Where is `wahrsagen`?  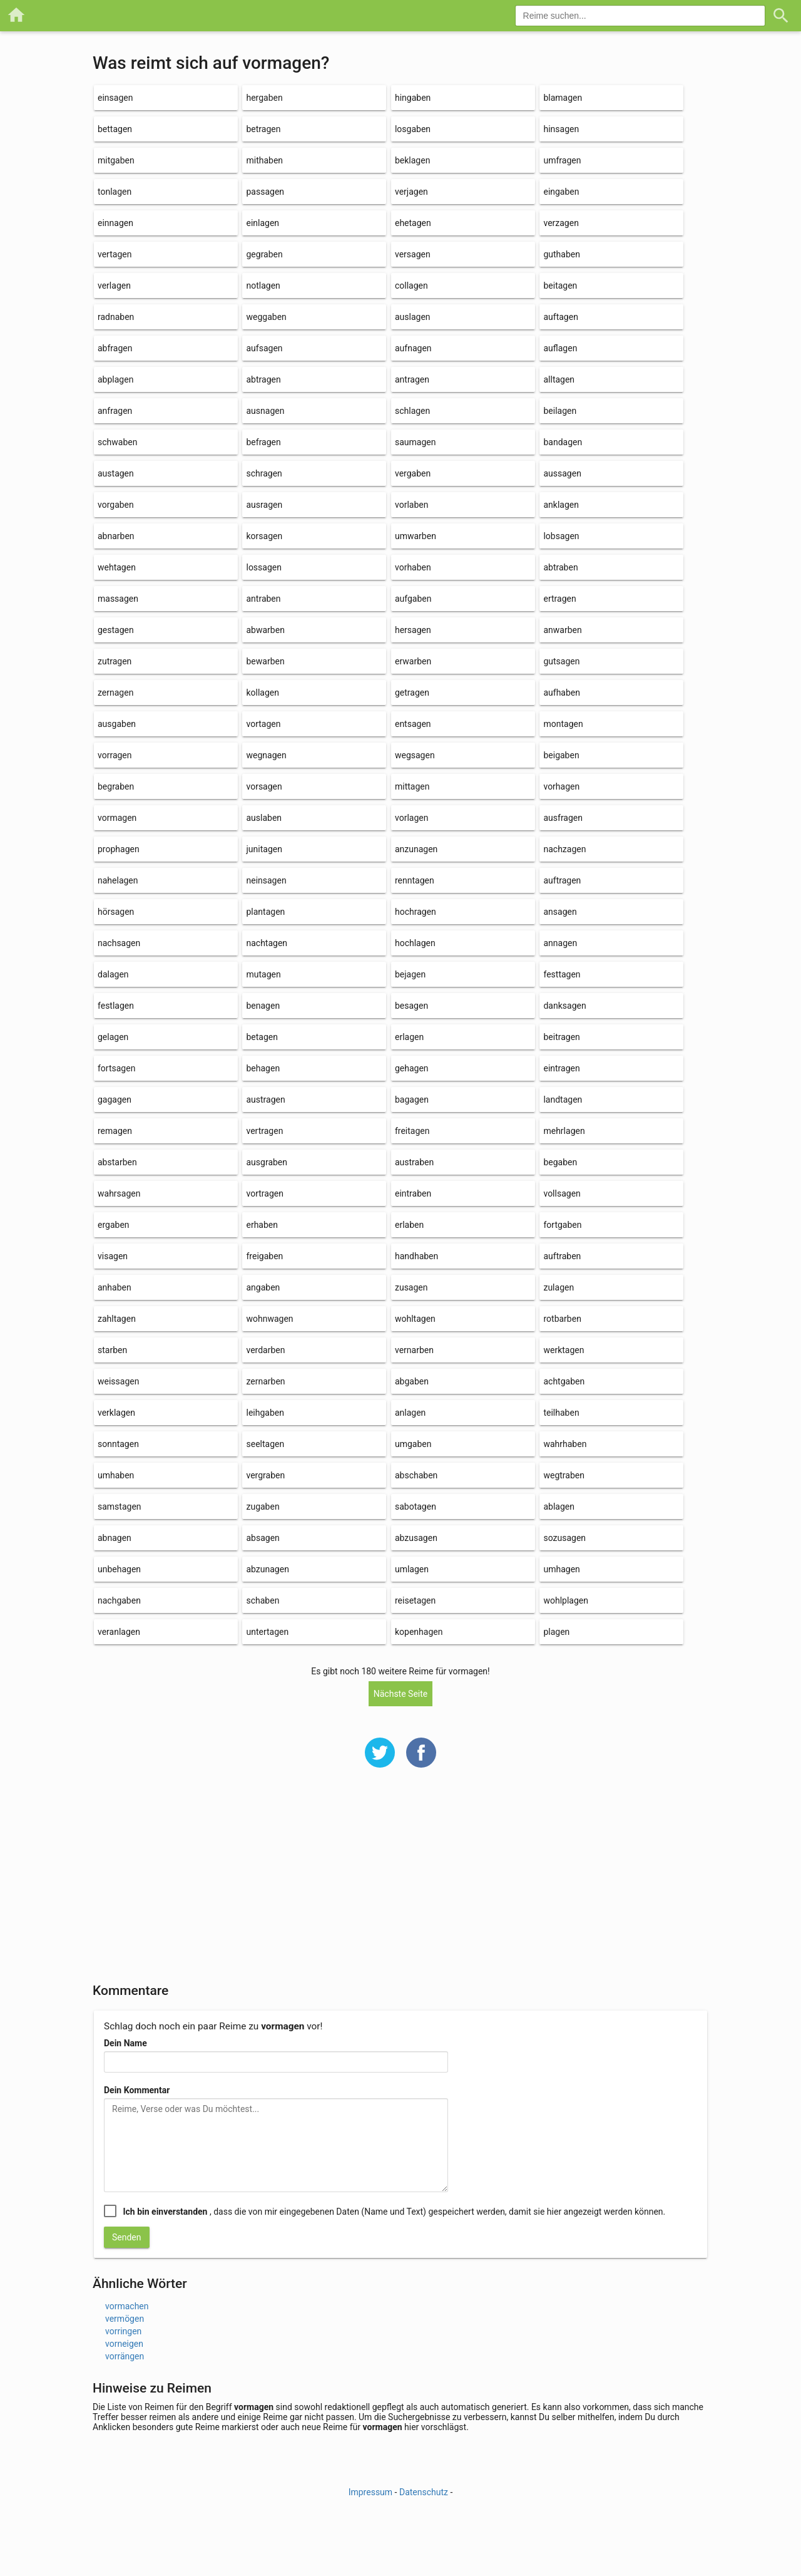 wahrsagen is located at coordinates (119, 1193).